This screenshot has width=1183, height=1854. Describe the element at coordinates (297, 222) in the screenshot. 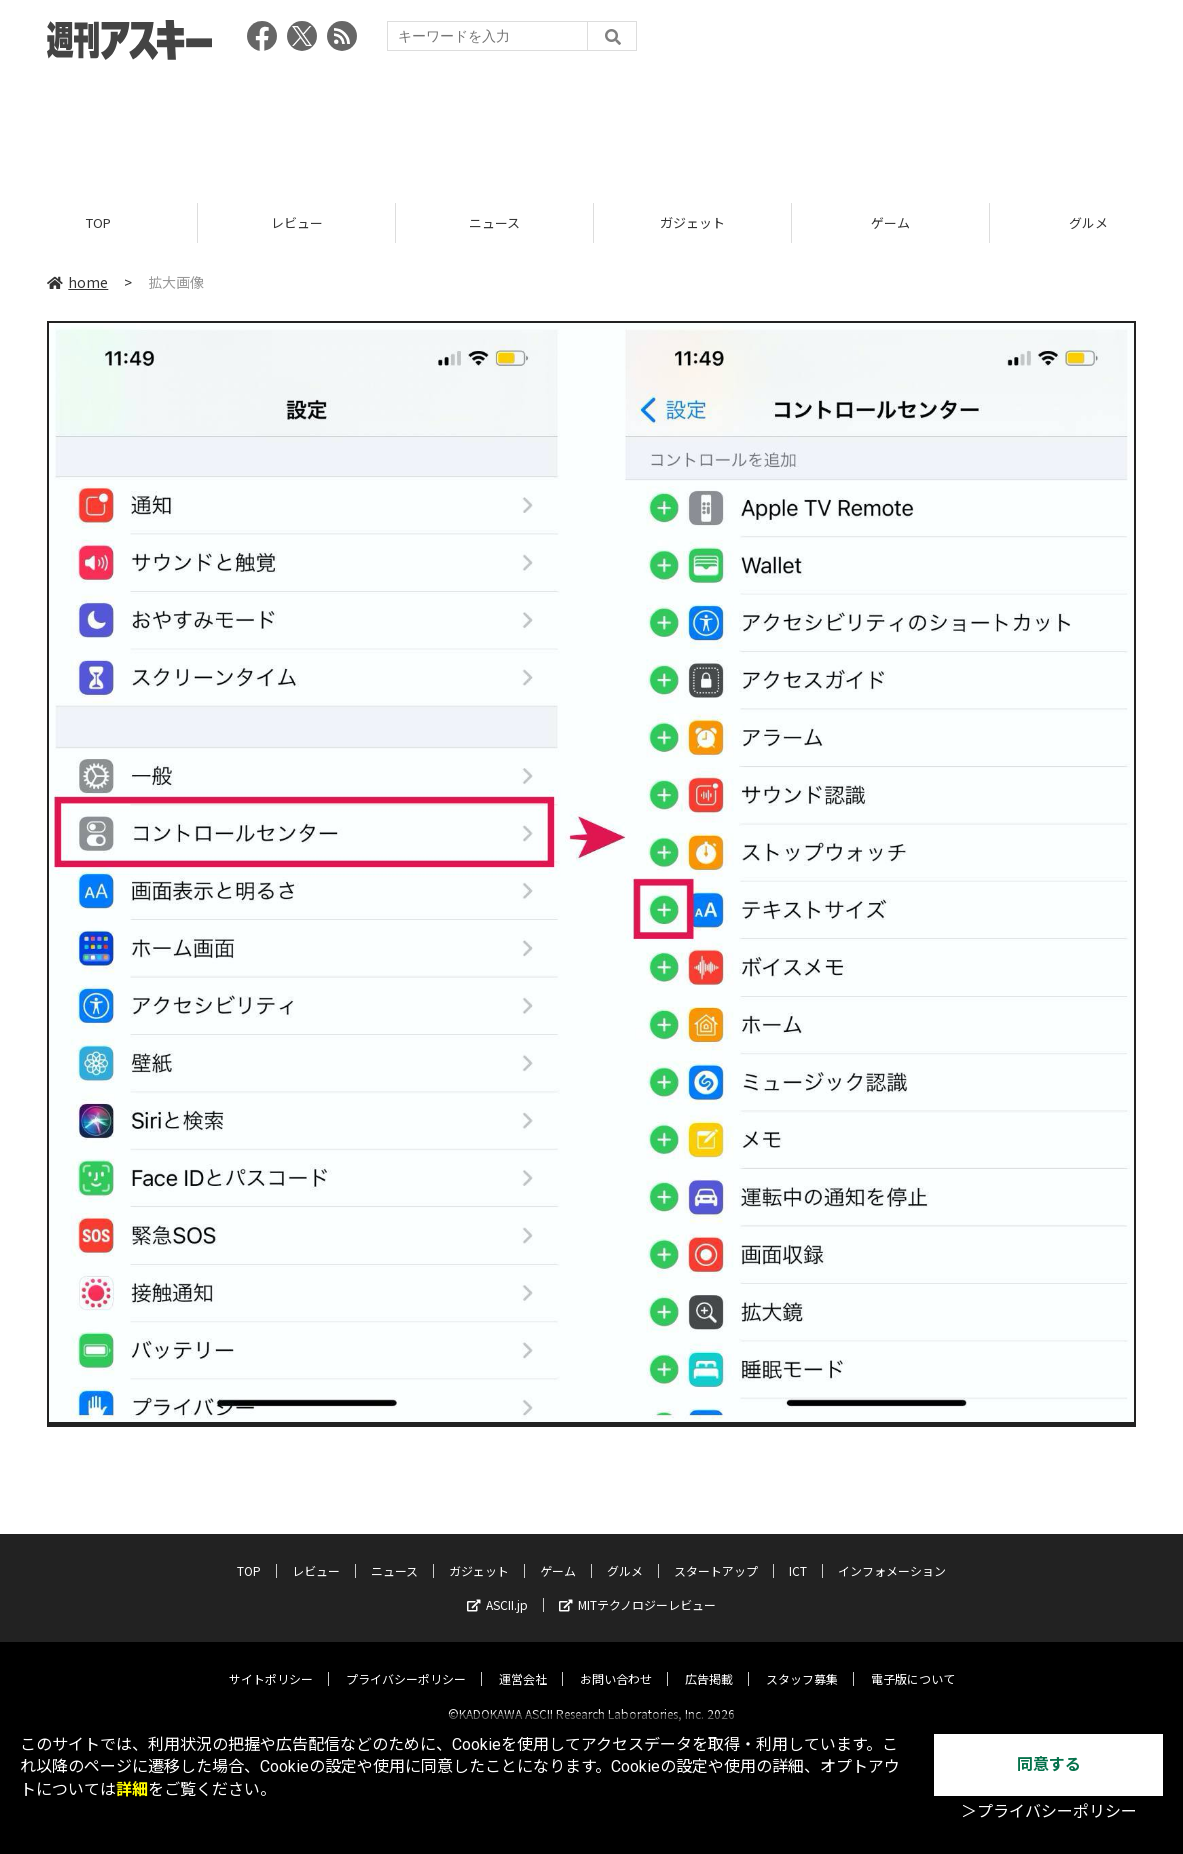

I see `レビュー` at that location.